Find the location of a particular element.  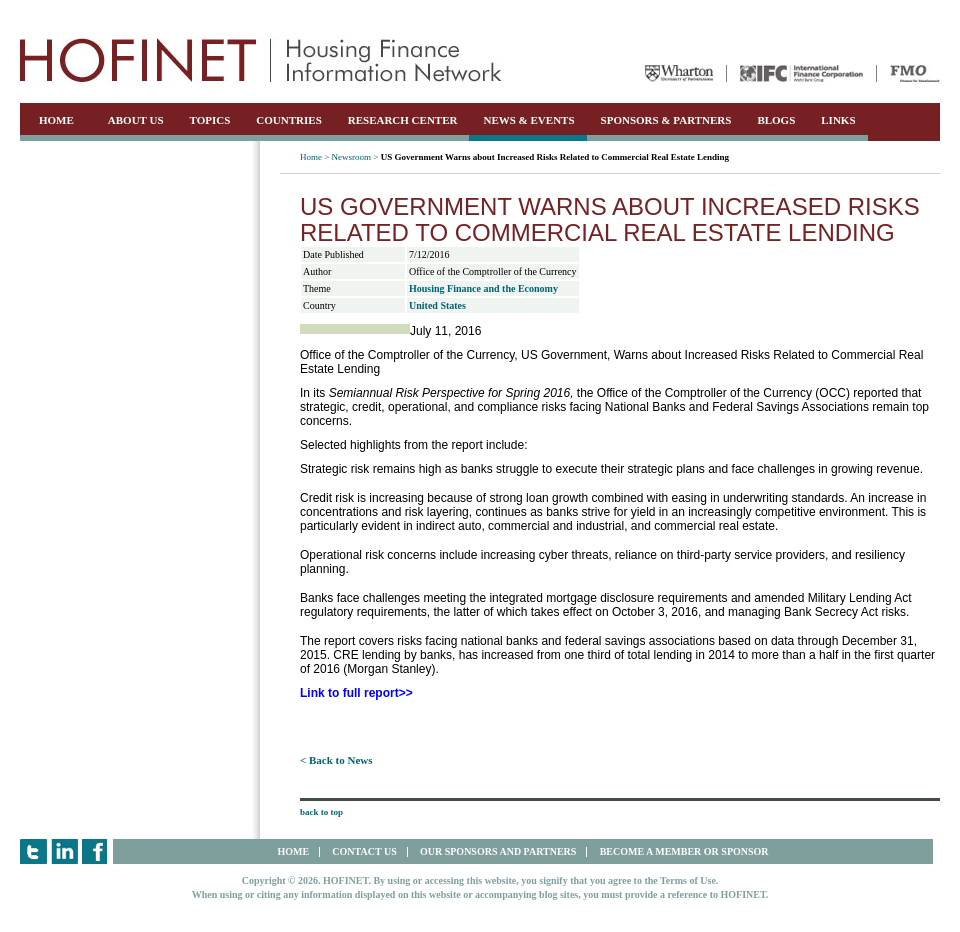

COUNTRIES is located at coordinates (288, 120).